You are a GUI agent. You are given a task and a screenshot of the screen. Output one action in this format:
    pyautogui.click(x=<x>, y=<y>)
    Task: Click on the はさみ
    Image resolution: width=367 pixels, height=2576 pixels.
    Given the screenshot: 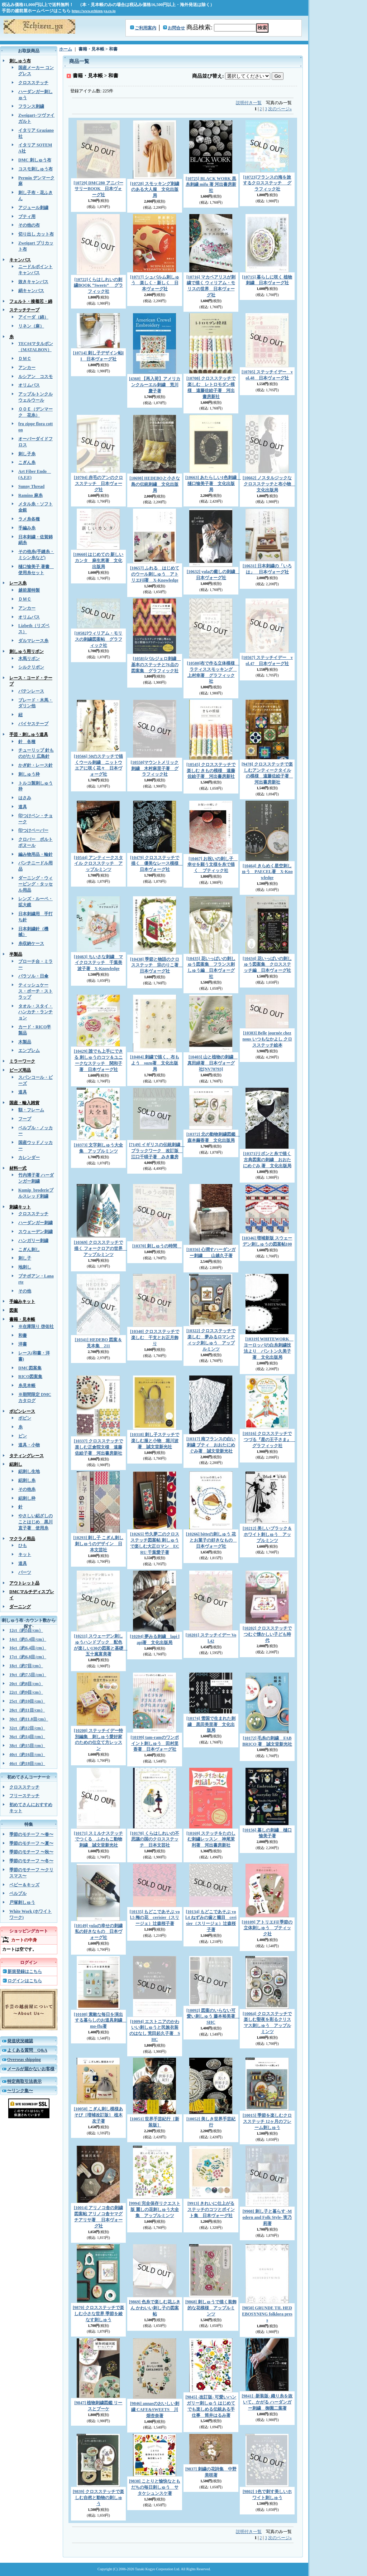 What is the action you would take?
    pyautogui.click(x=24, y=797)
    